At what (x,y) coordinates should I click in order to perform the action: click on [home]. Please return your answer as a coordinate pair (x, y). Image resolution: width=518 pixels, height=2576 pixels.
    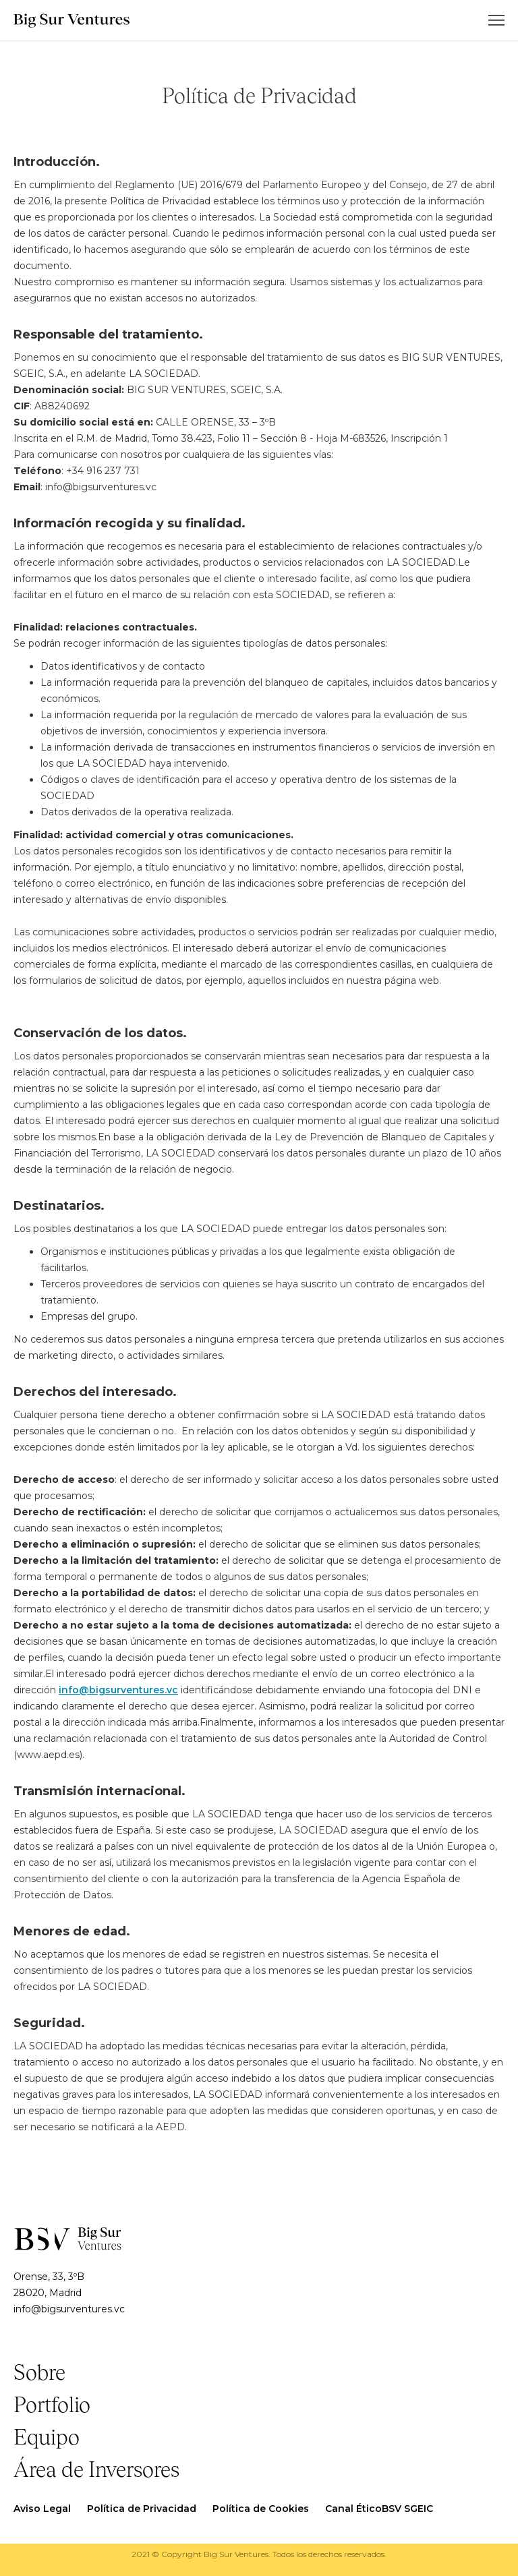
    Looking at the image, I should click on (71, 20).